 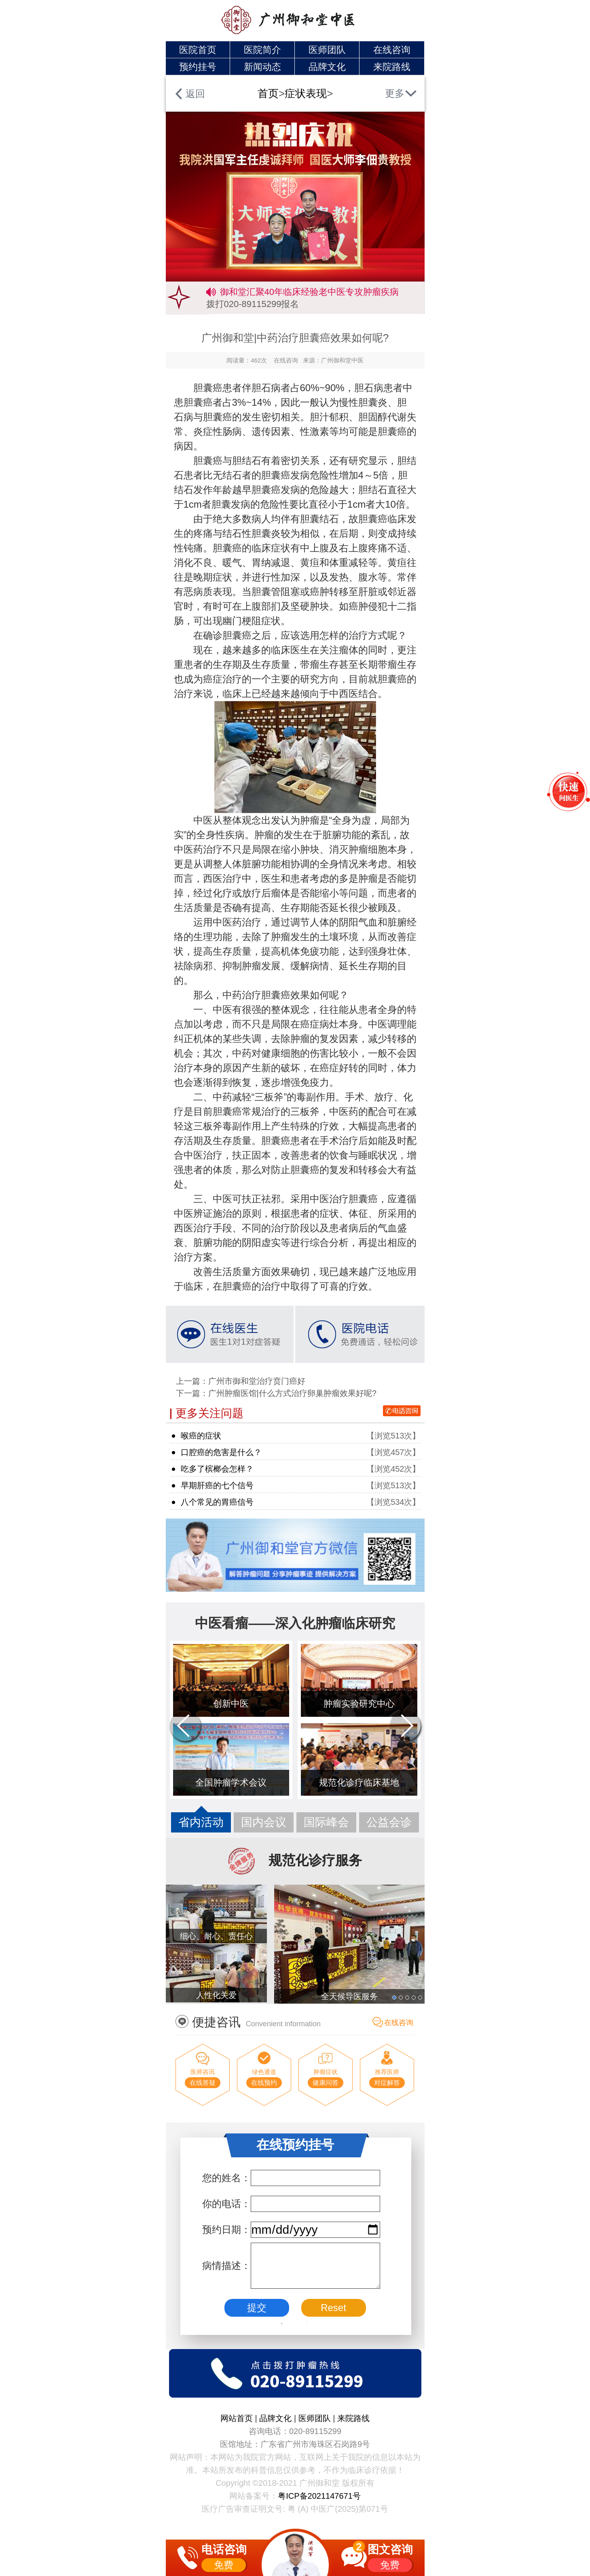 I want to click on 返回, so click(x=195, y=93).